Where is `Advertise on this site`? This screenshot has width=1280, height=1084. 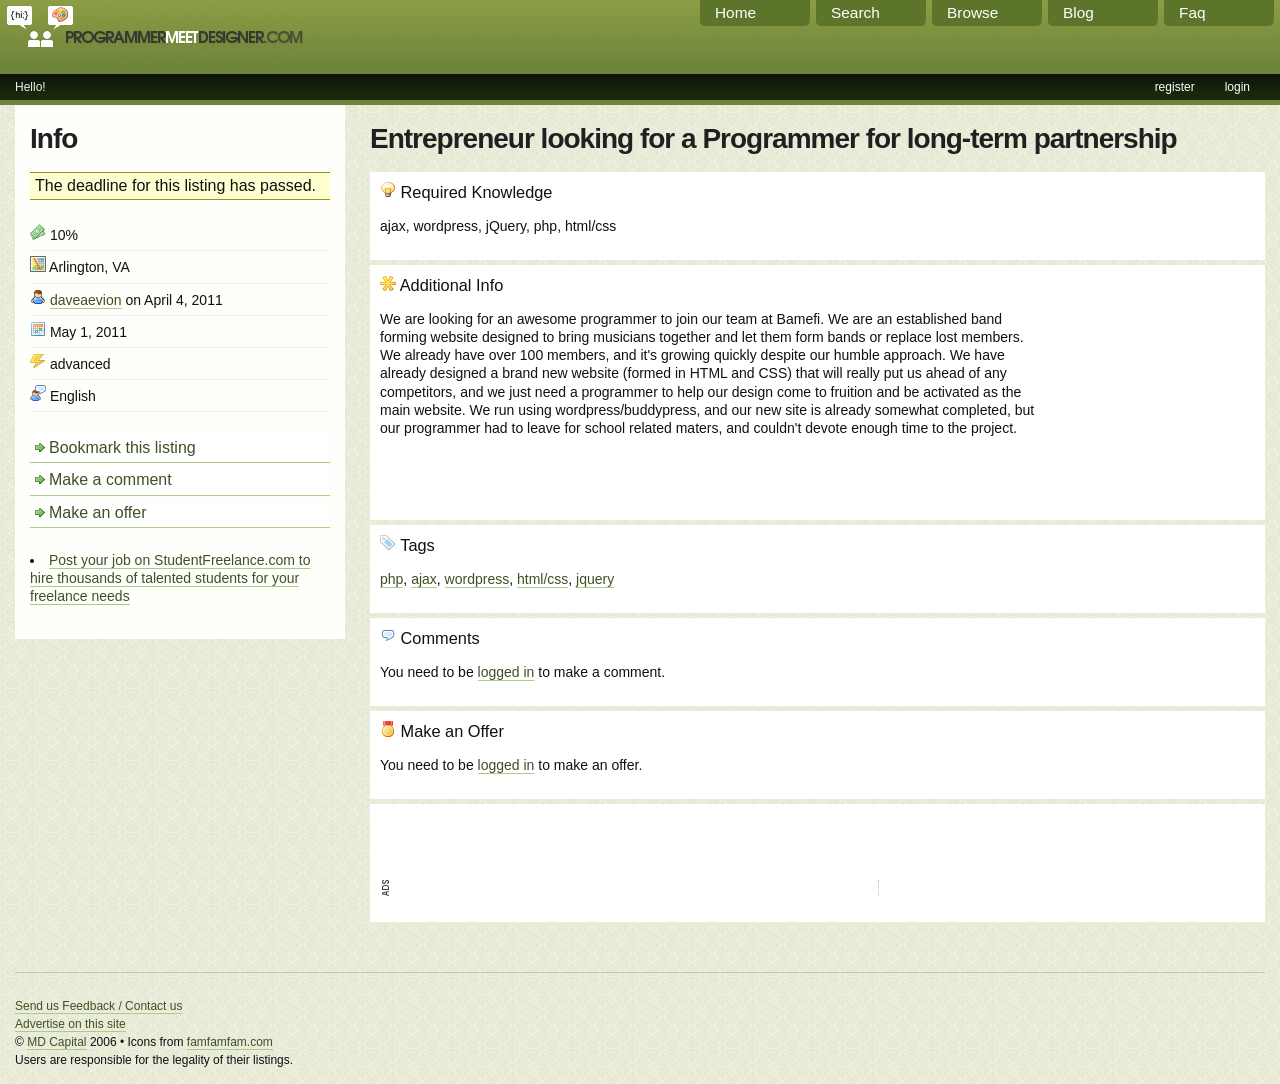
Advertise on this site is located at coordinates (70, 1024).